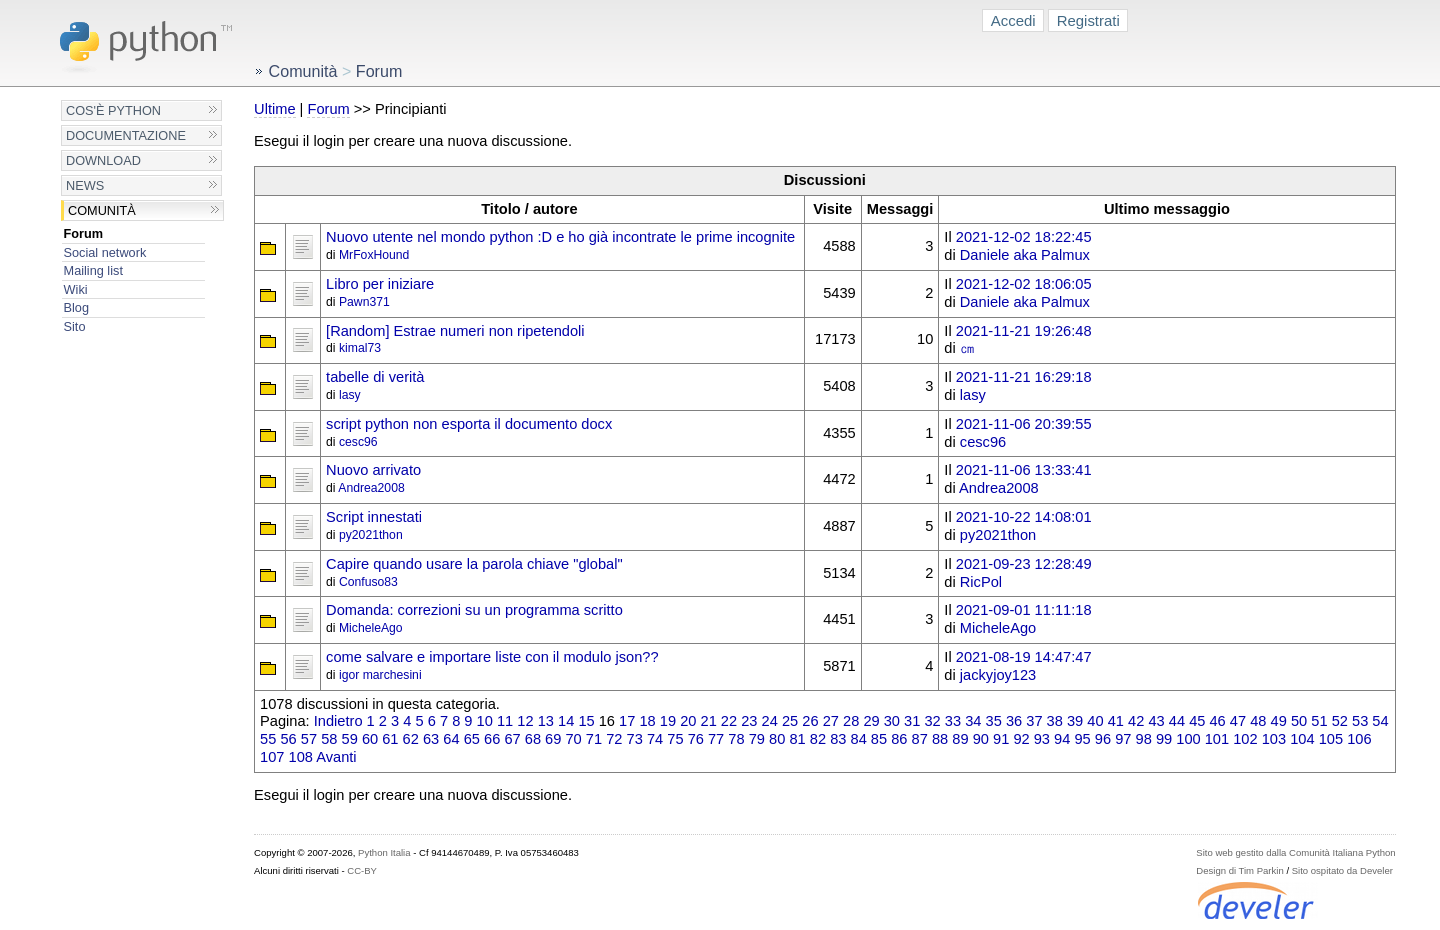  I want to click on 22, so click(729, 721).